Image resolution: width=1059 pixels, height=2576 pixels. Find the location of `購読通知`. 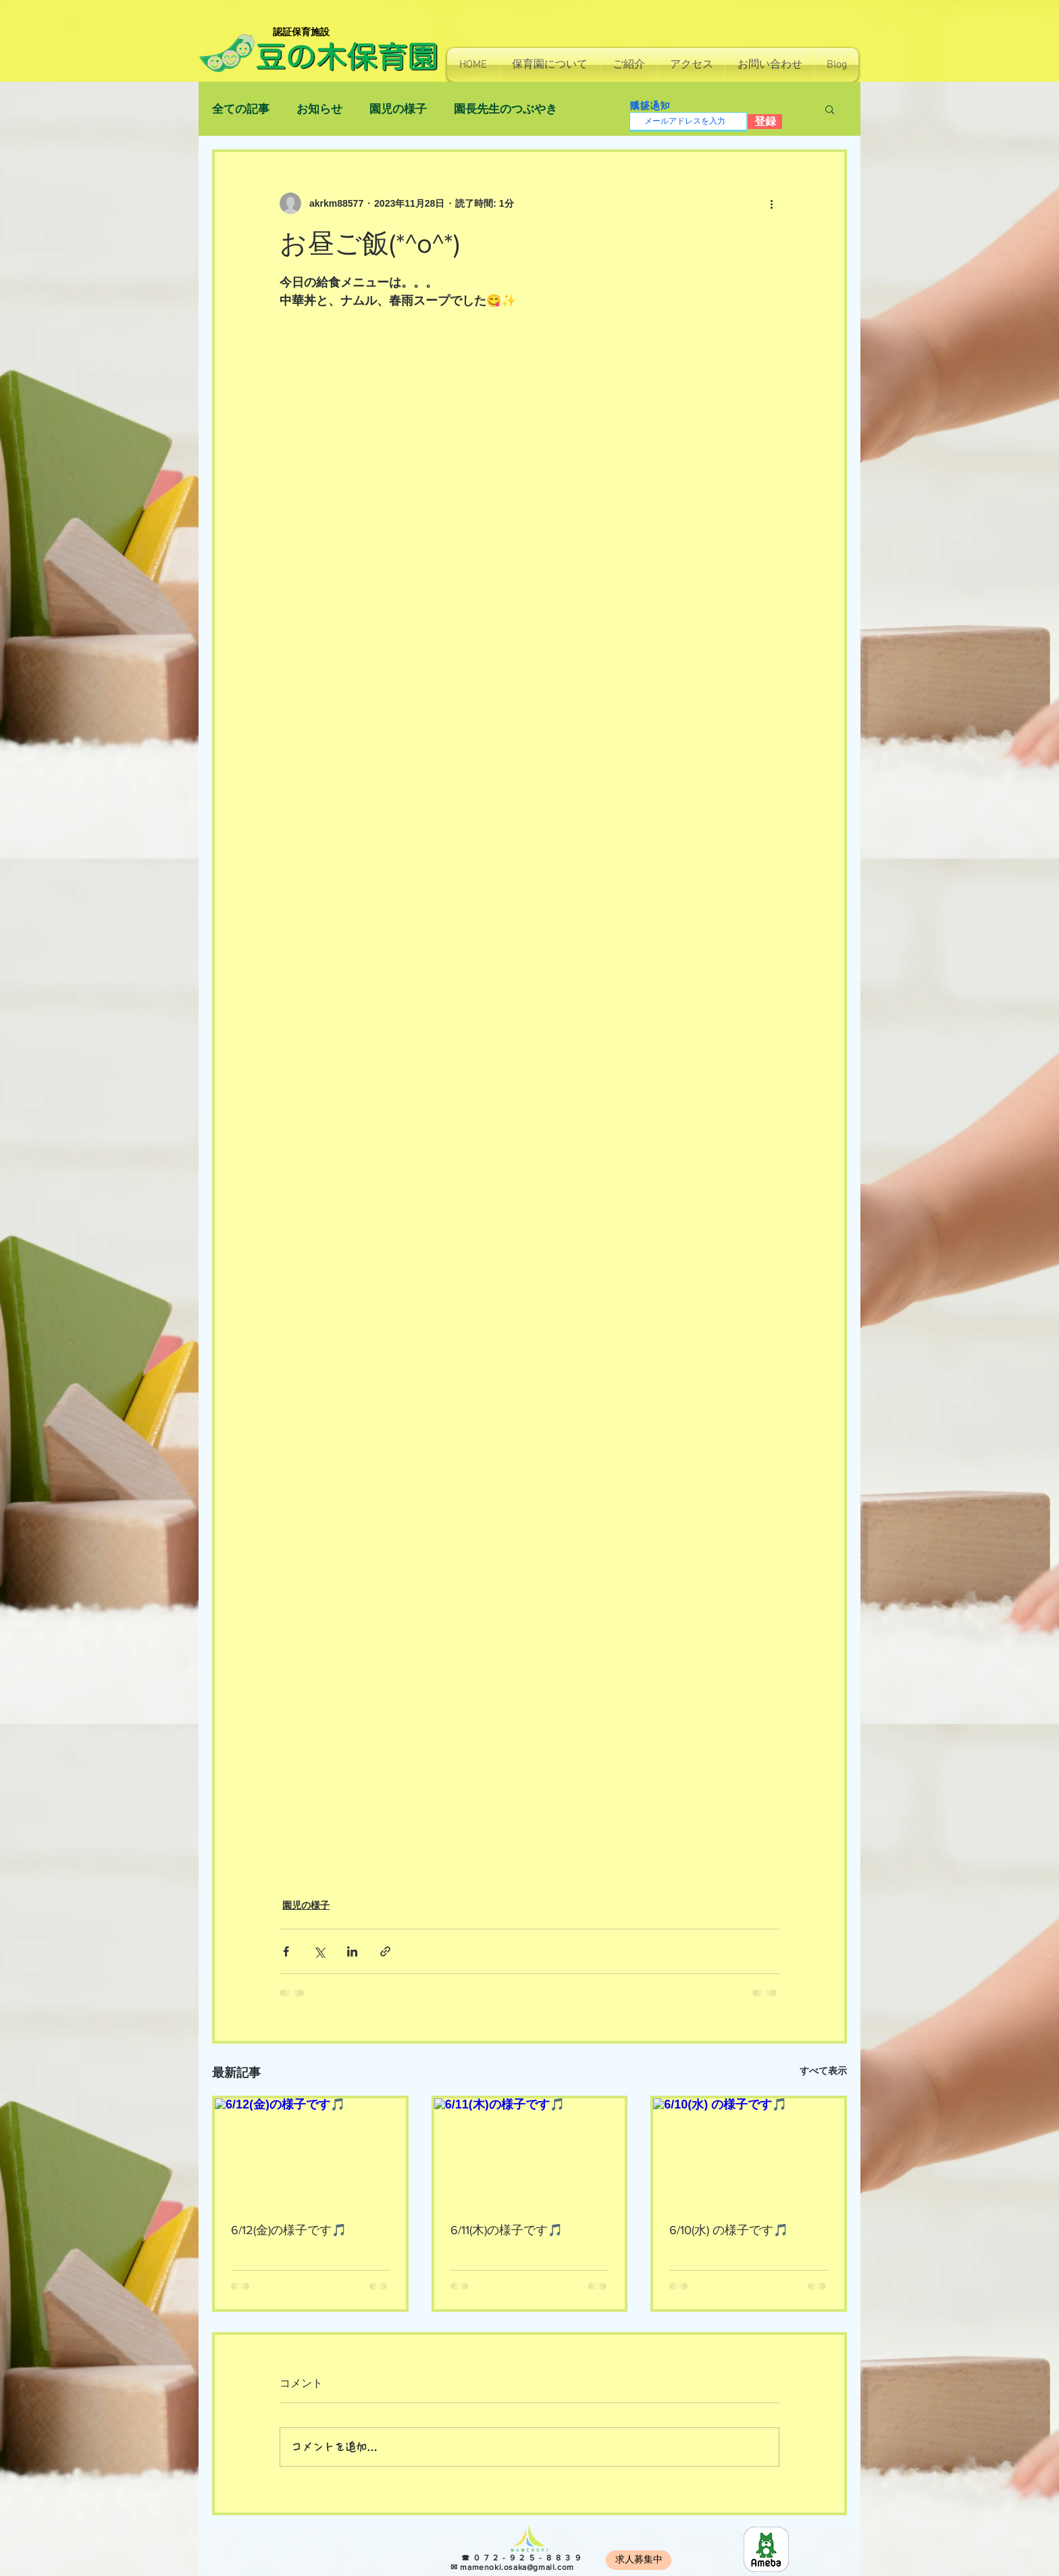

購読通知 is located at coordinates (649, 106).